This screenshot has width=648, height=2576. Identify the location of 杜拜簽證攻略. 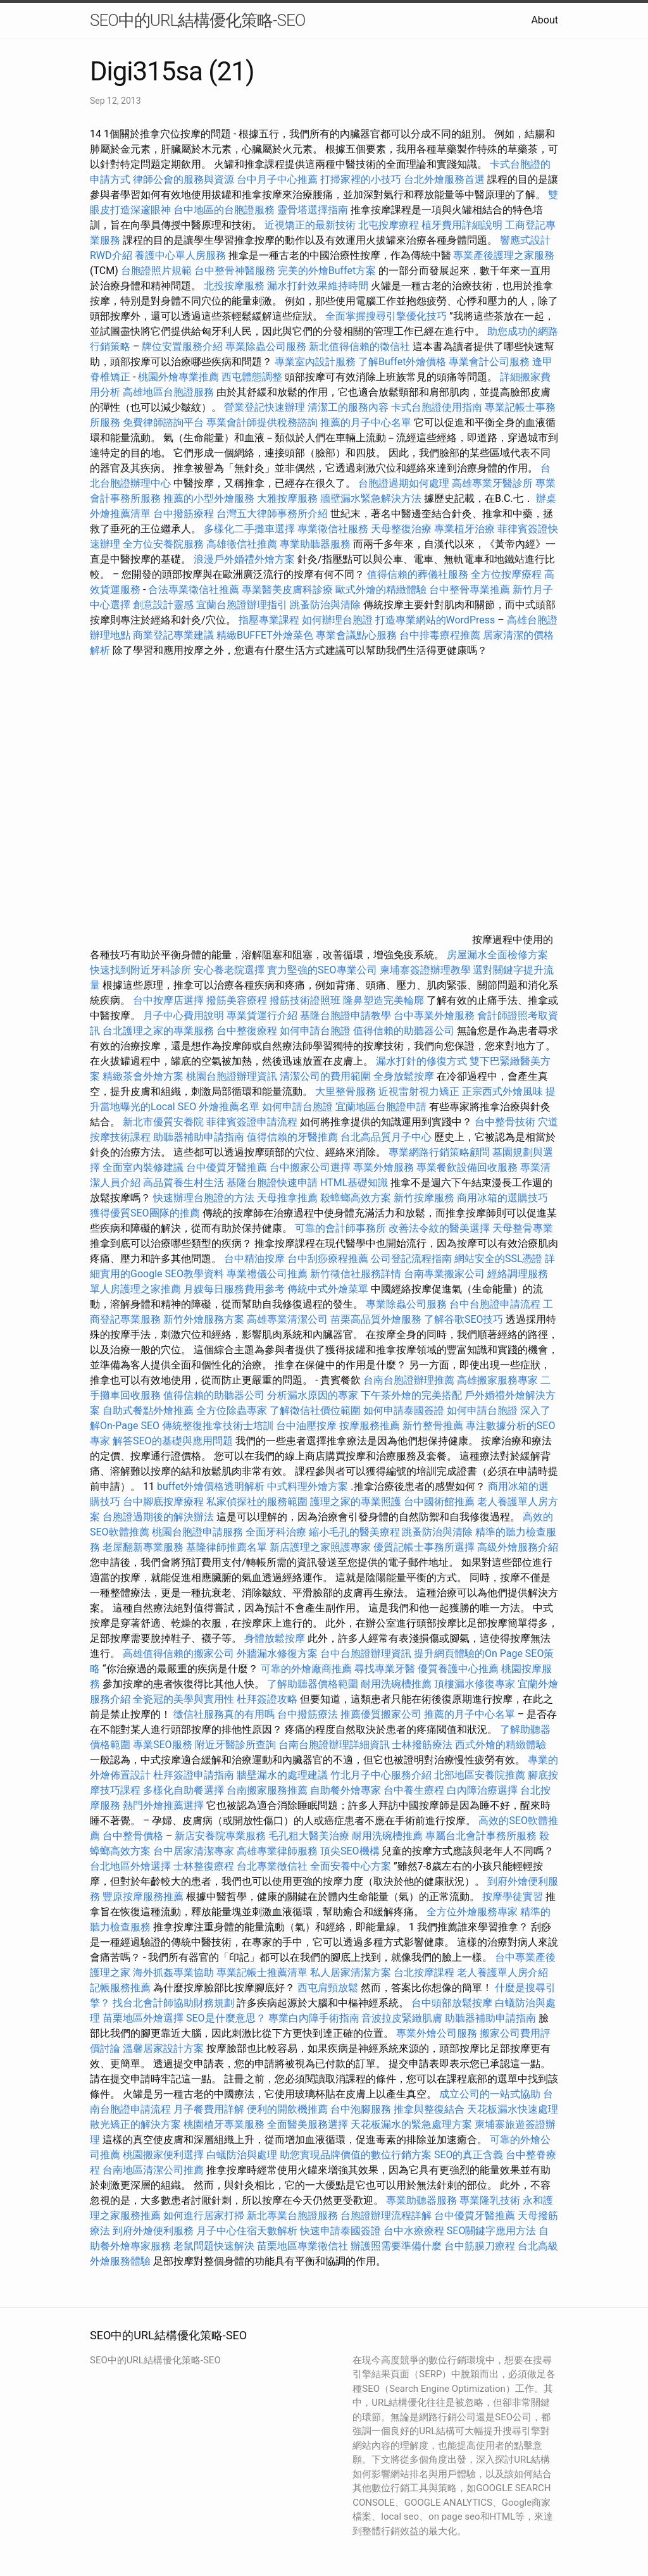
(267, 1699).